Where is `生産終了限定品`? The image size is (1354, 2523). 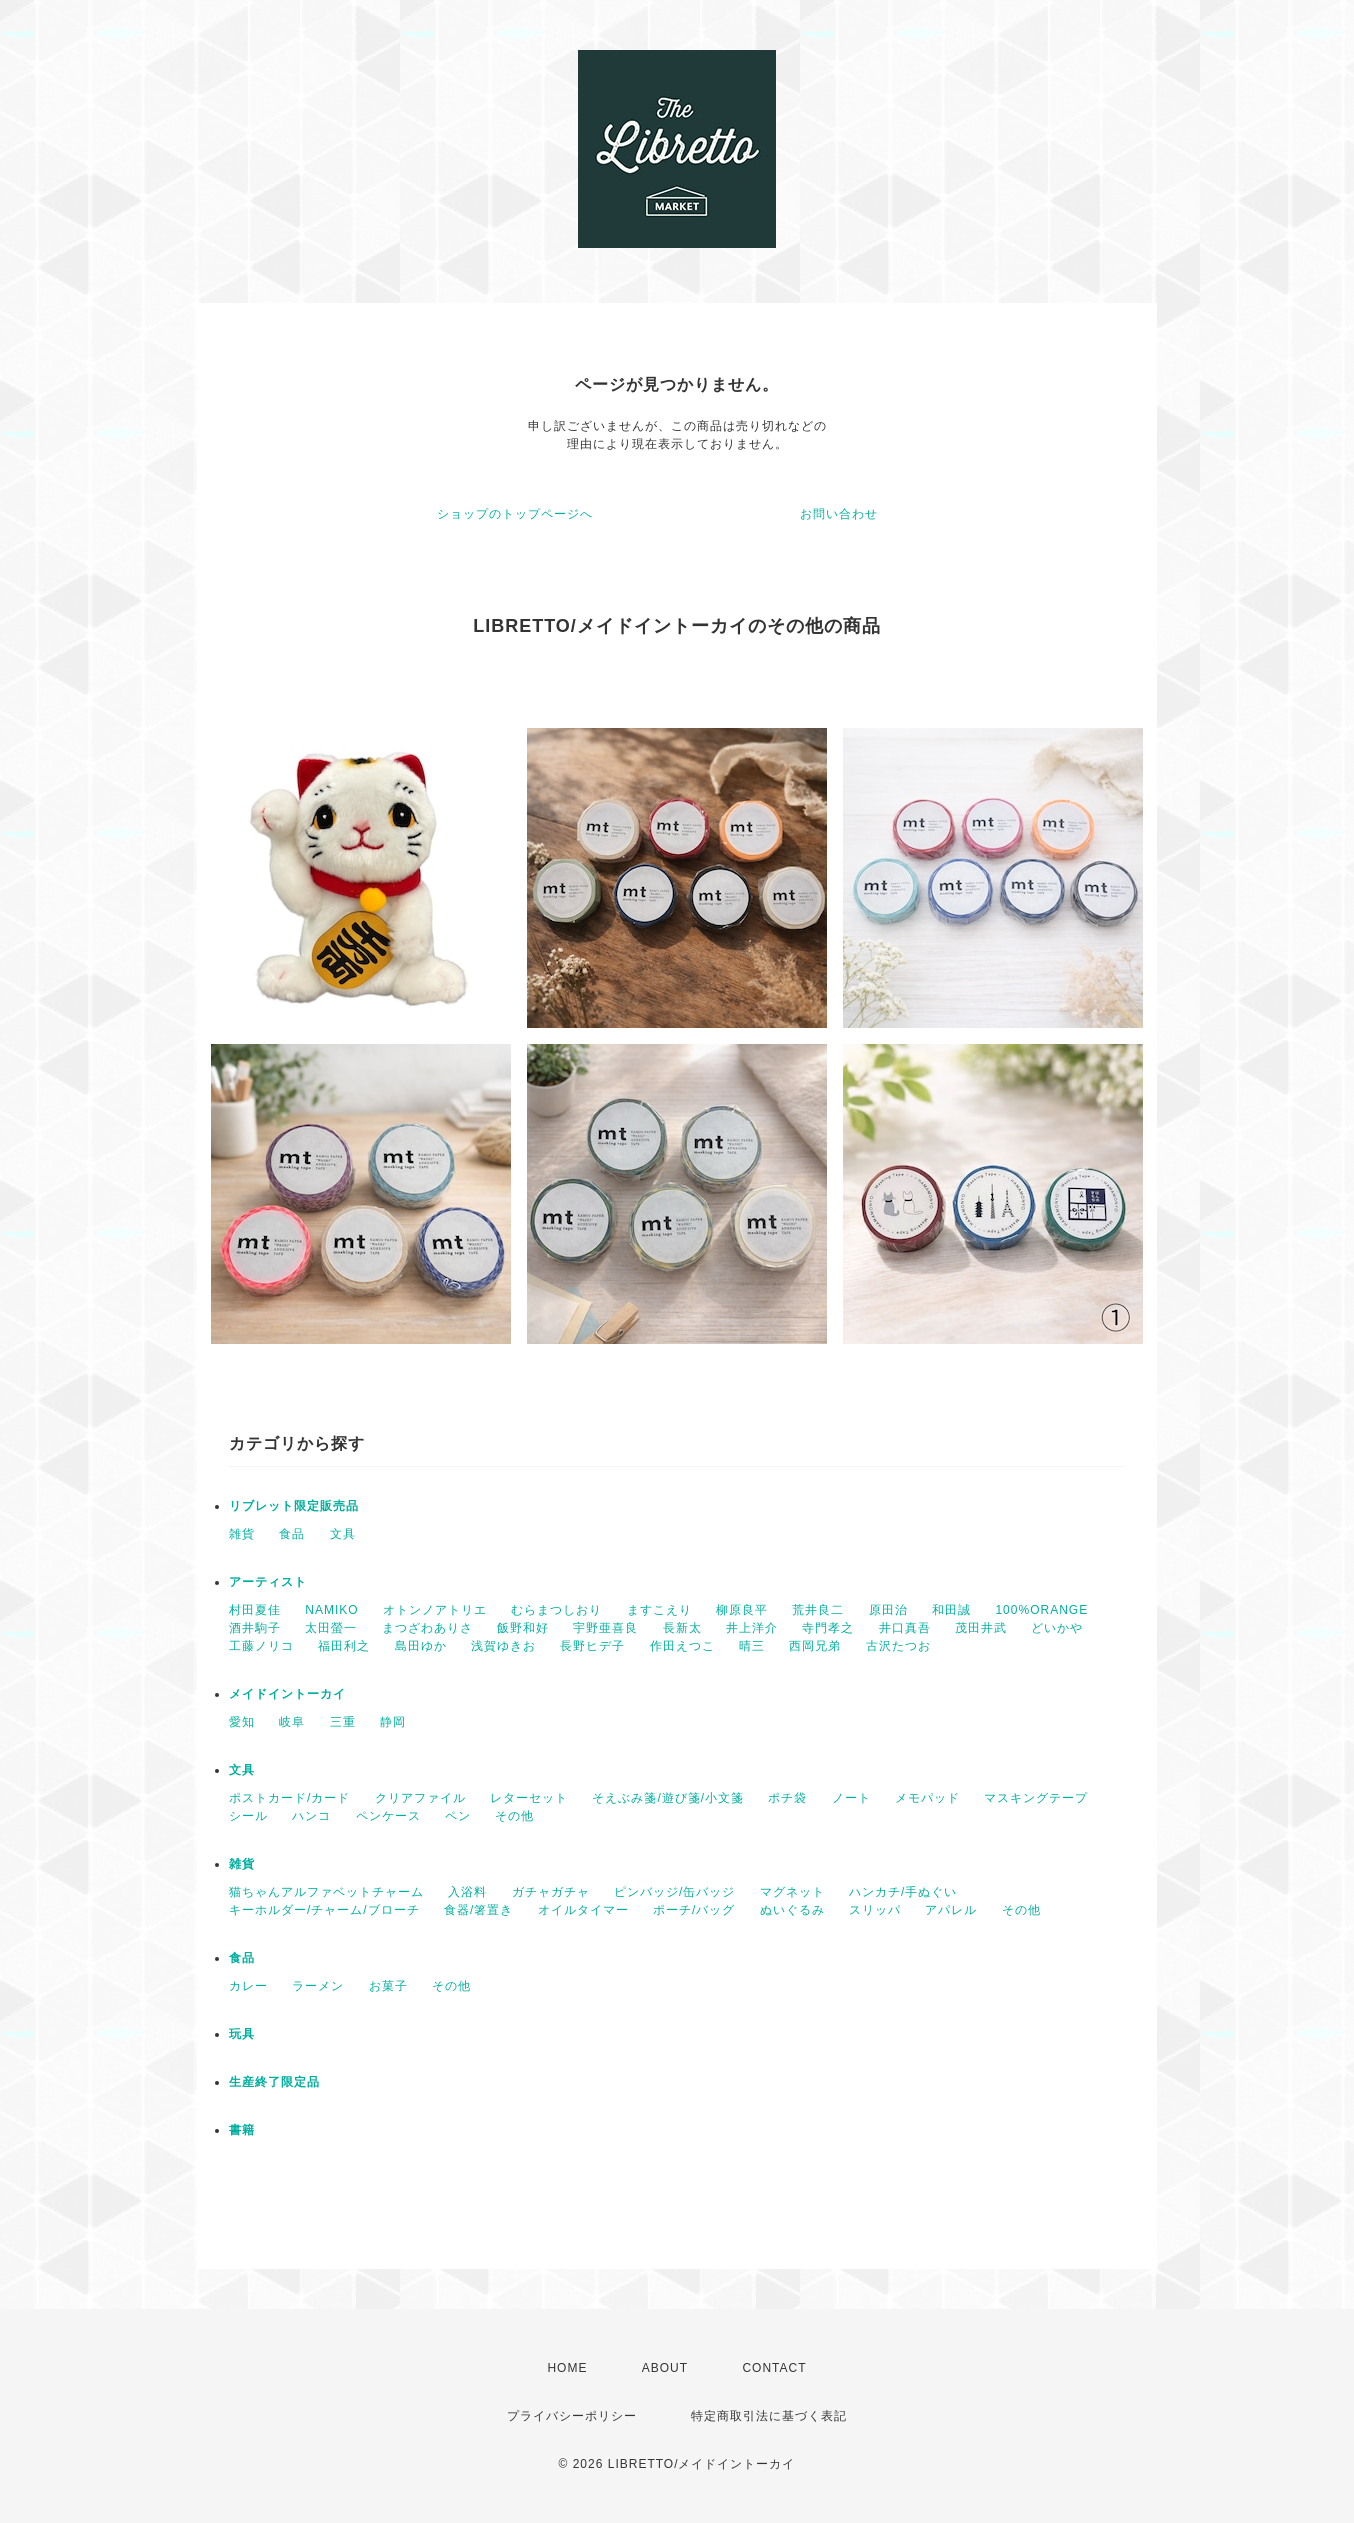
生産終了限定品 is located at coordinates (274, 2082).